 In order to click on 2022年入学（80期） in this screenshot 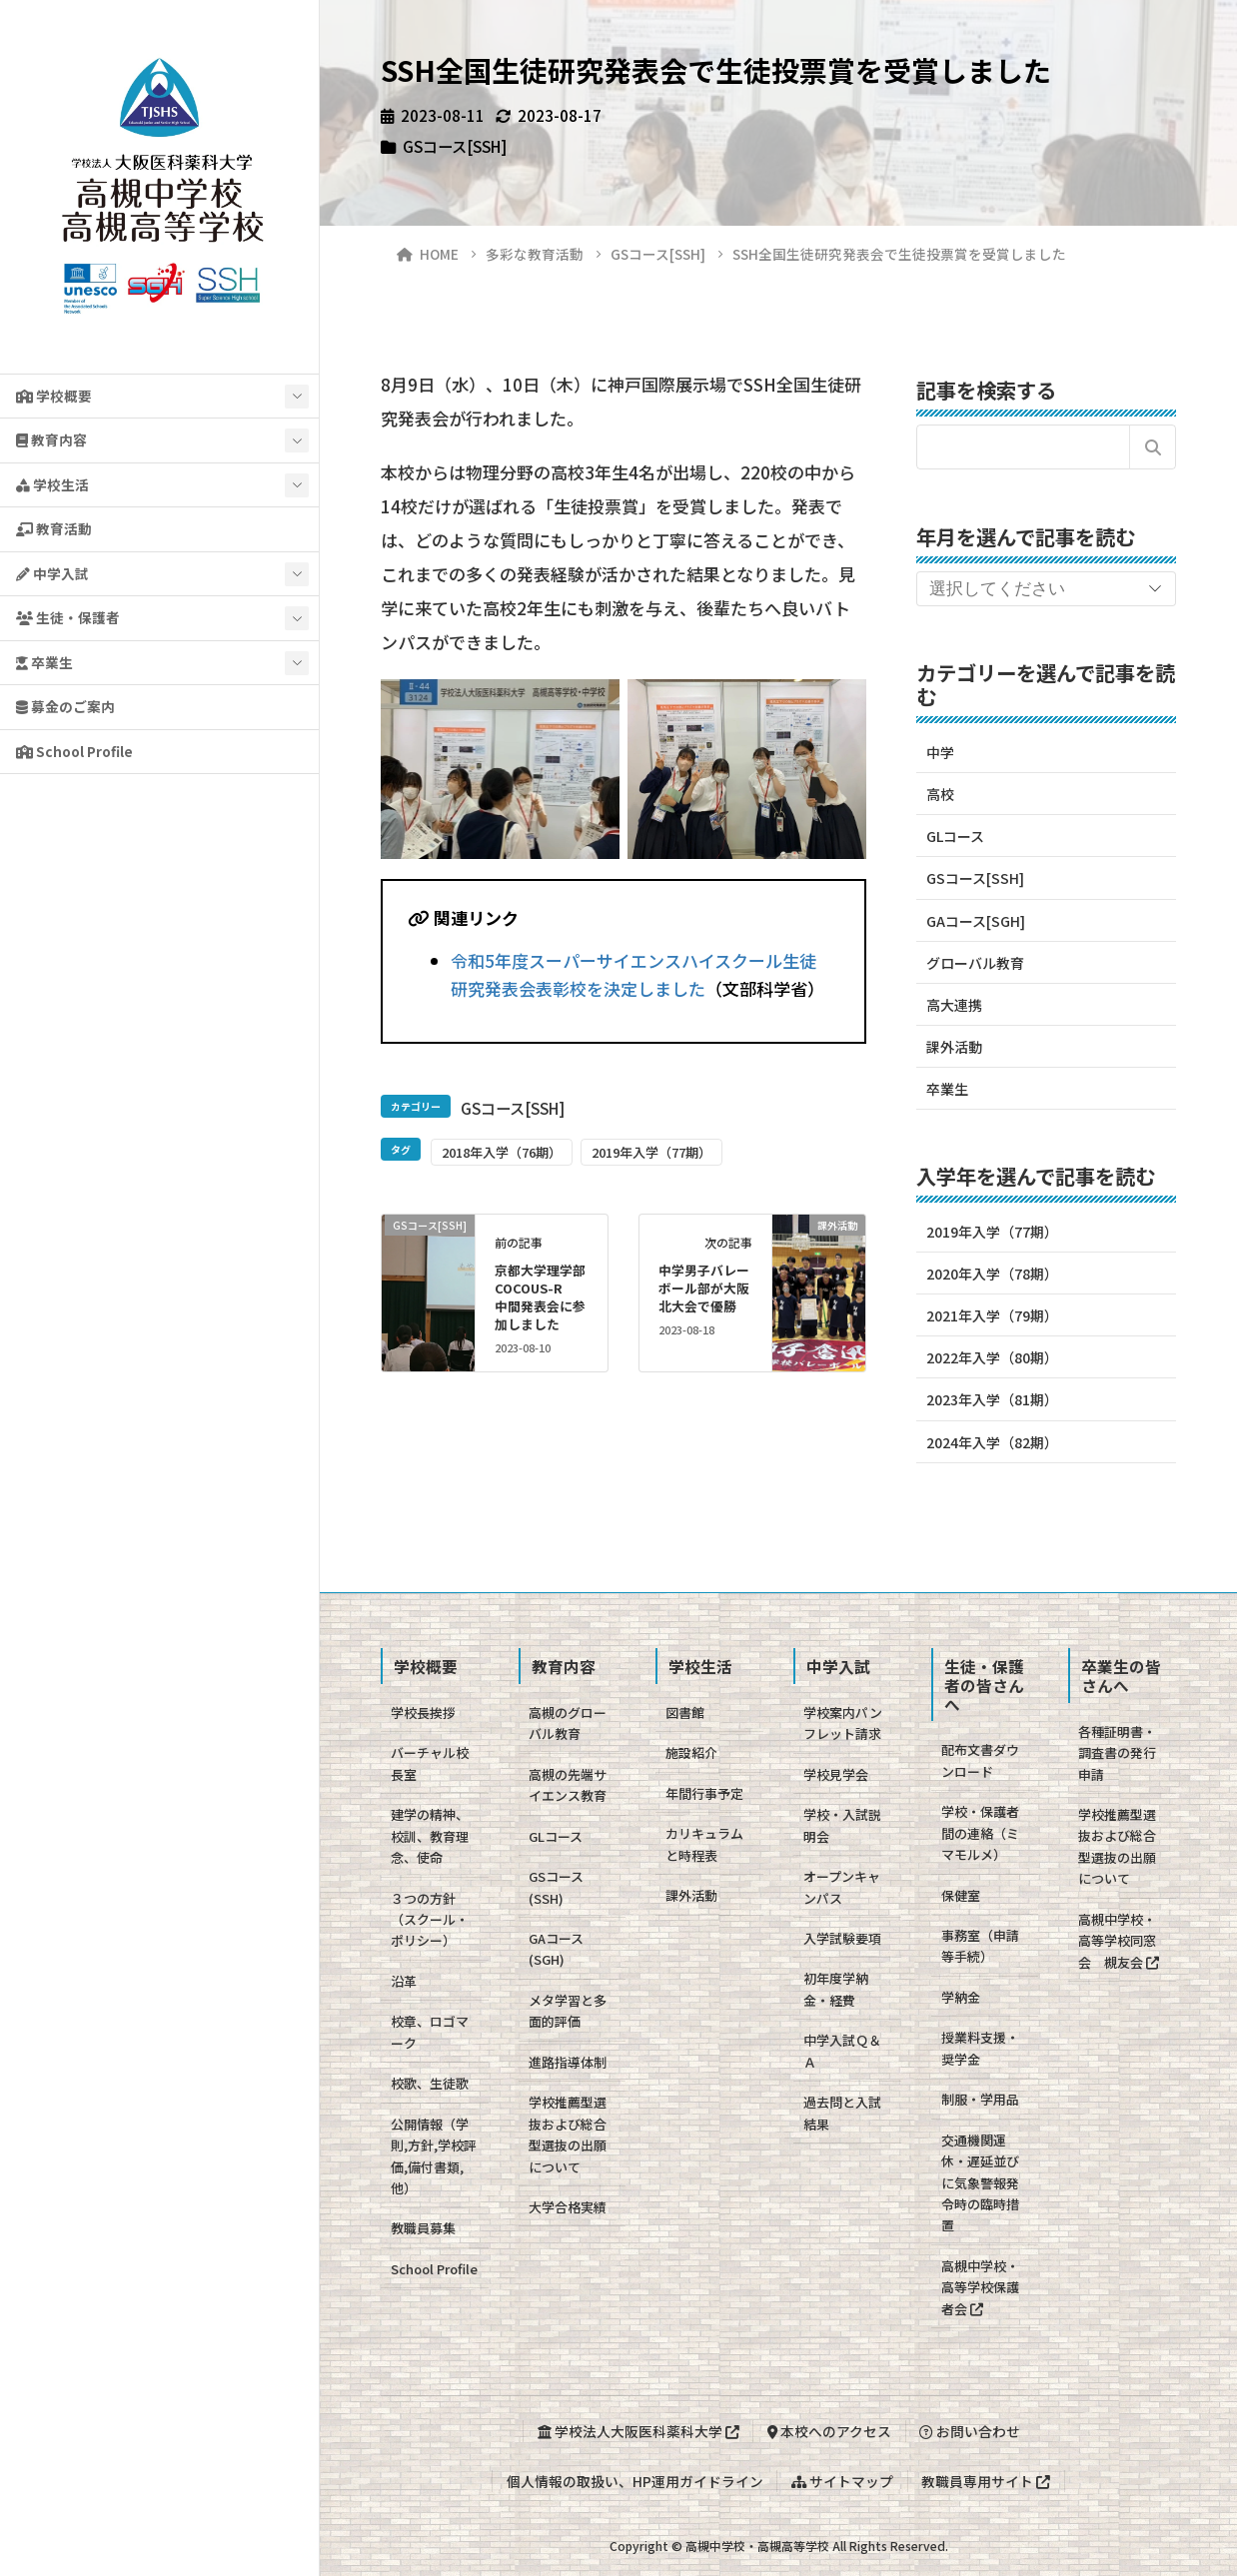, I will do `click(992, 1357)`.